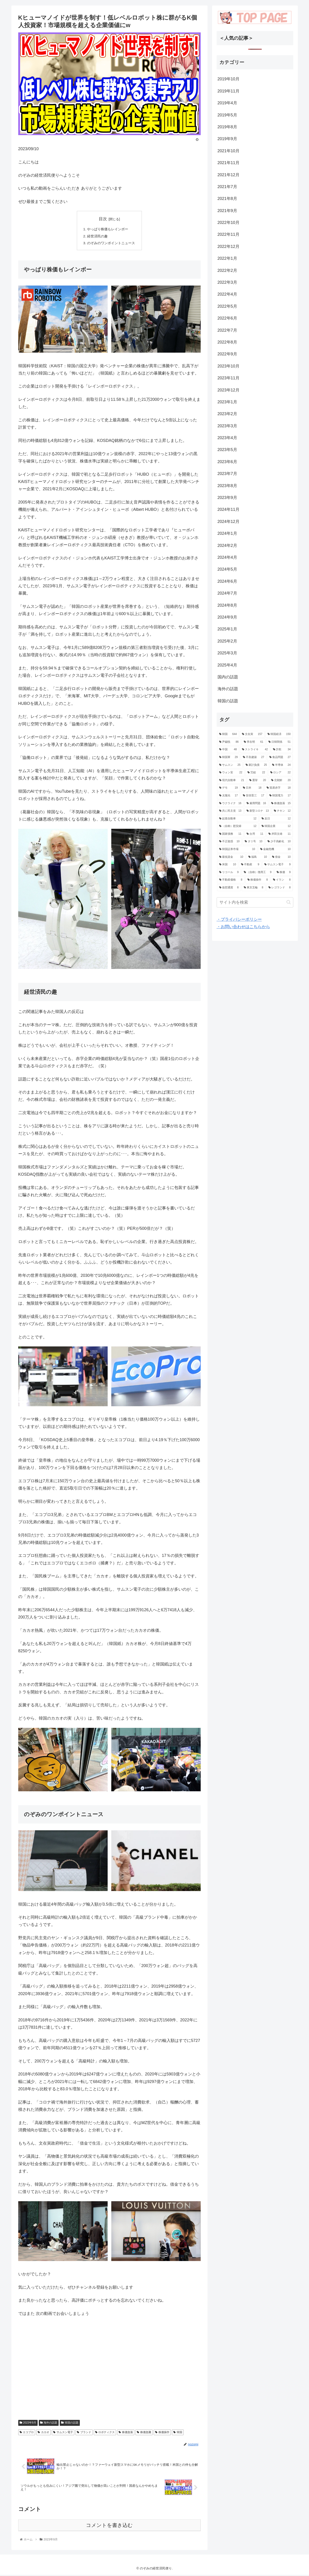 The height and width of the screenshot is (2576, 309). What do you see at coordinates (256, 765) in the screenshot?
I see `[家計負債 (25個の項目)]` at bounding box center [256, 765].